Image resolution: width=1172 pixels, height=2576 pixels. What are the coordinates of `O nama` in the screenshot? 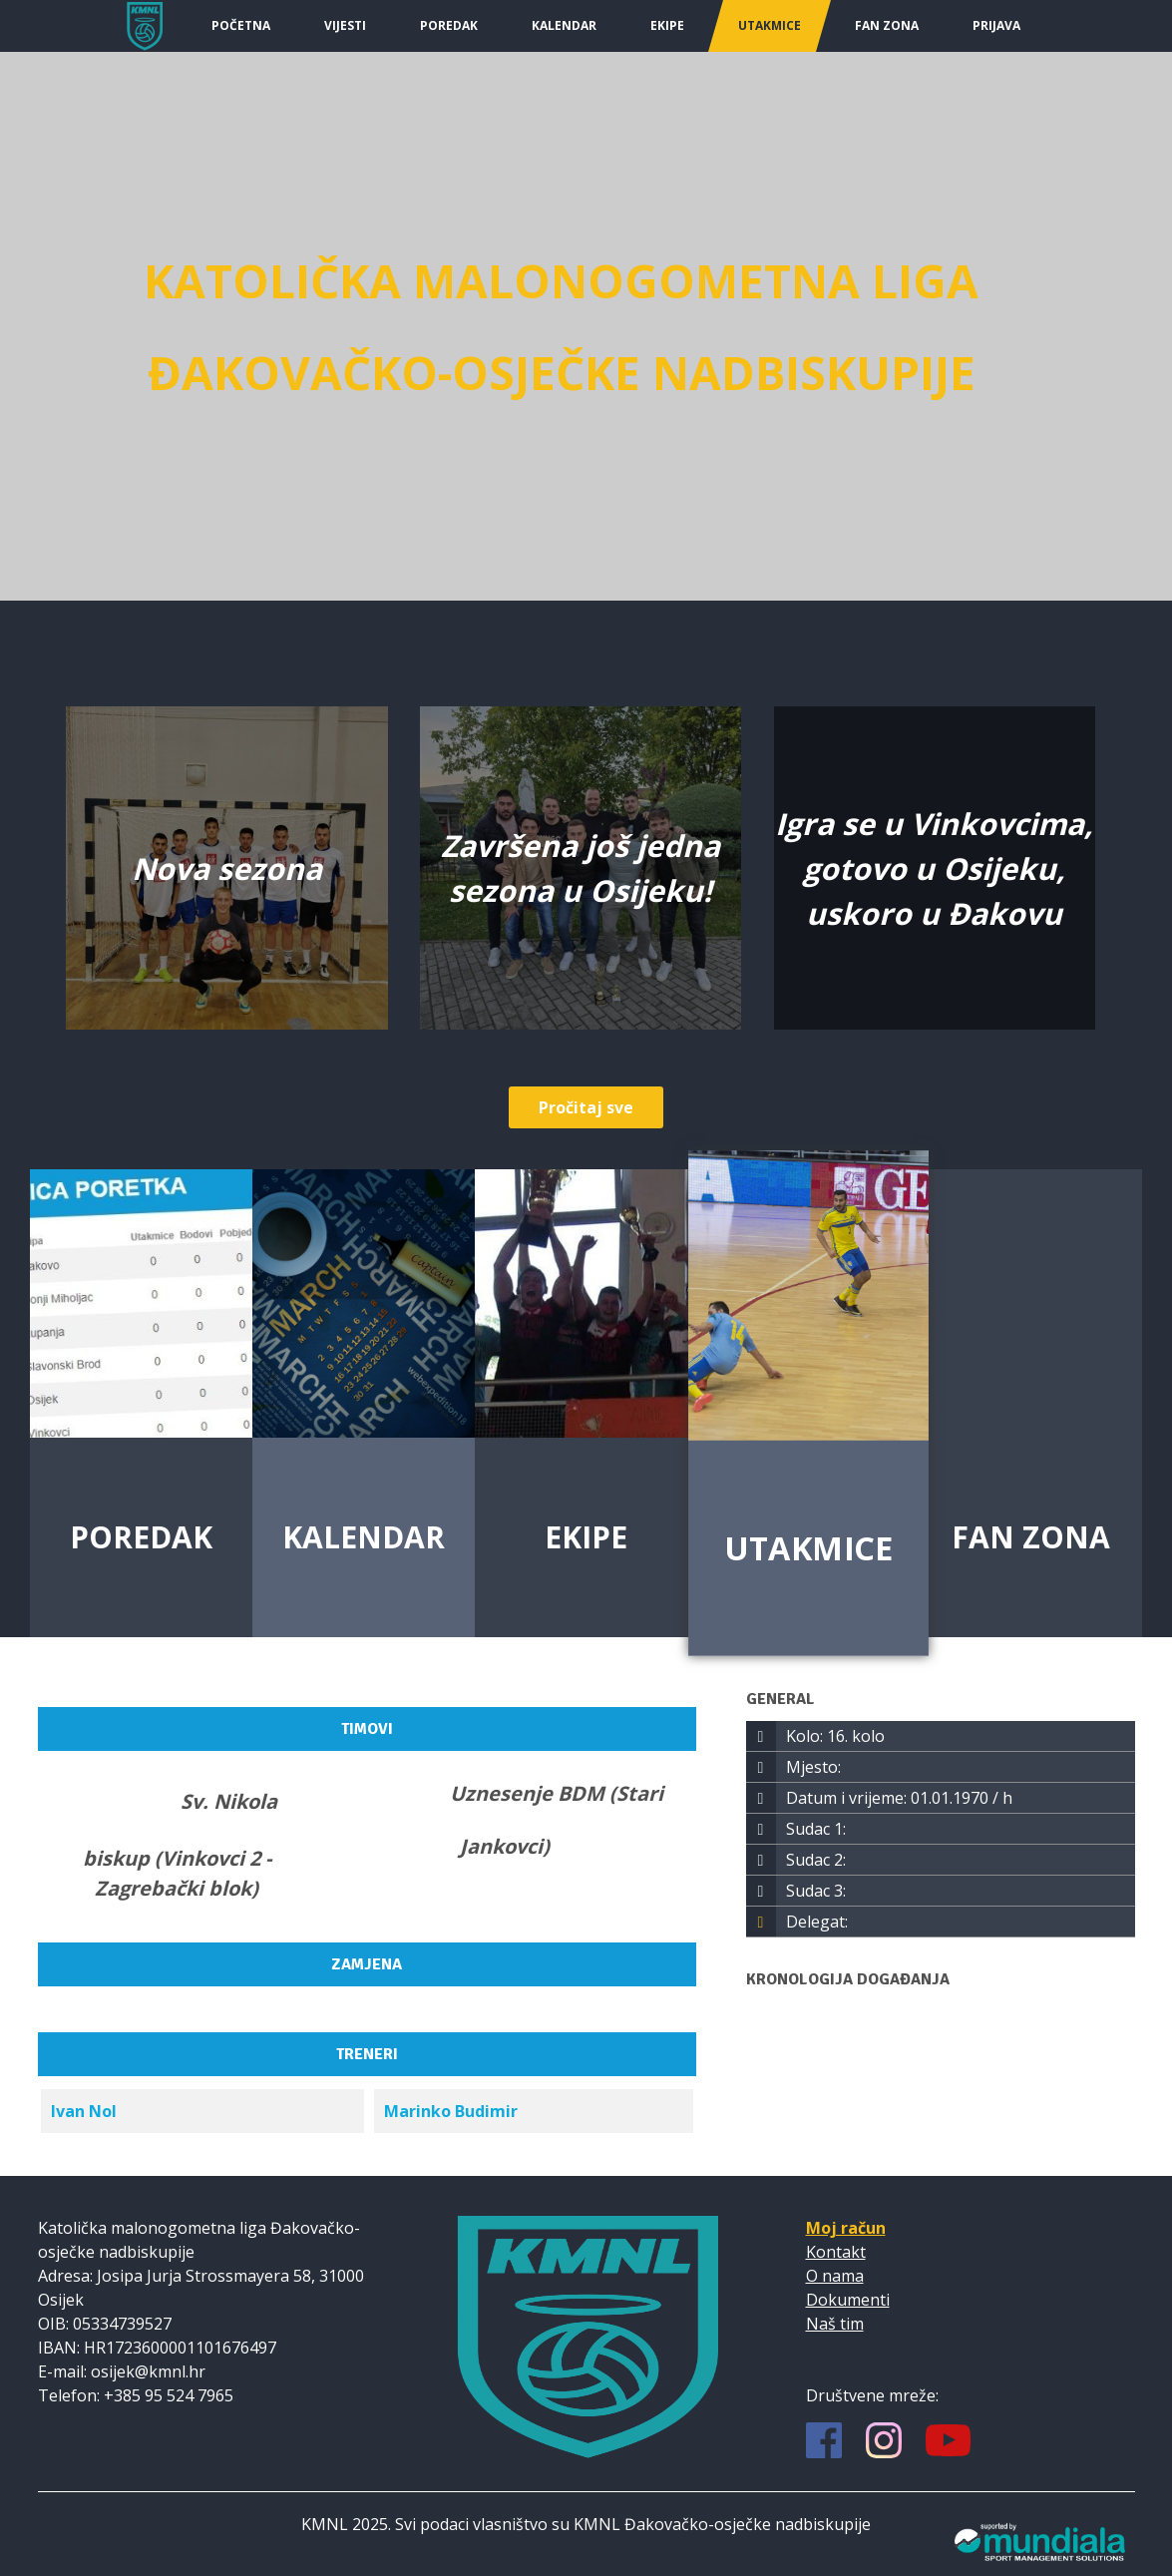 It's located at (835, 2276).